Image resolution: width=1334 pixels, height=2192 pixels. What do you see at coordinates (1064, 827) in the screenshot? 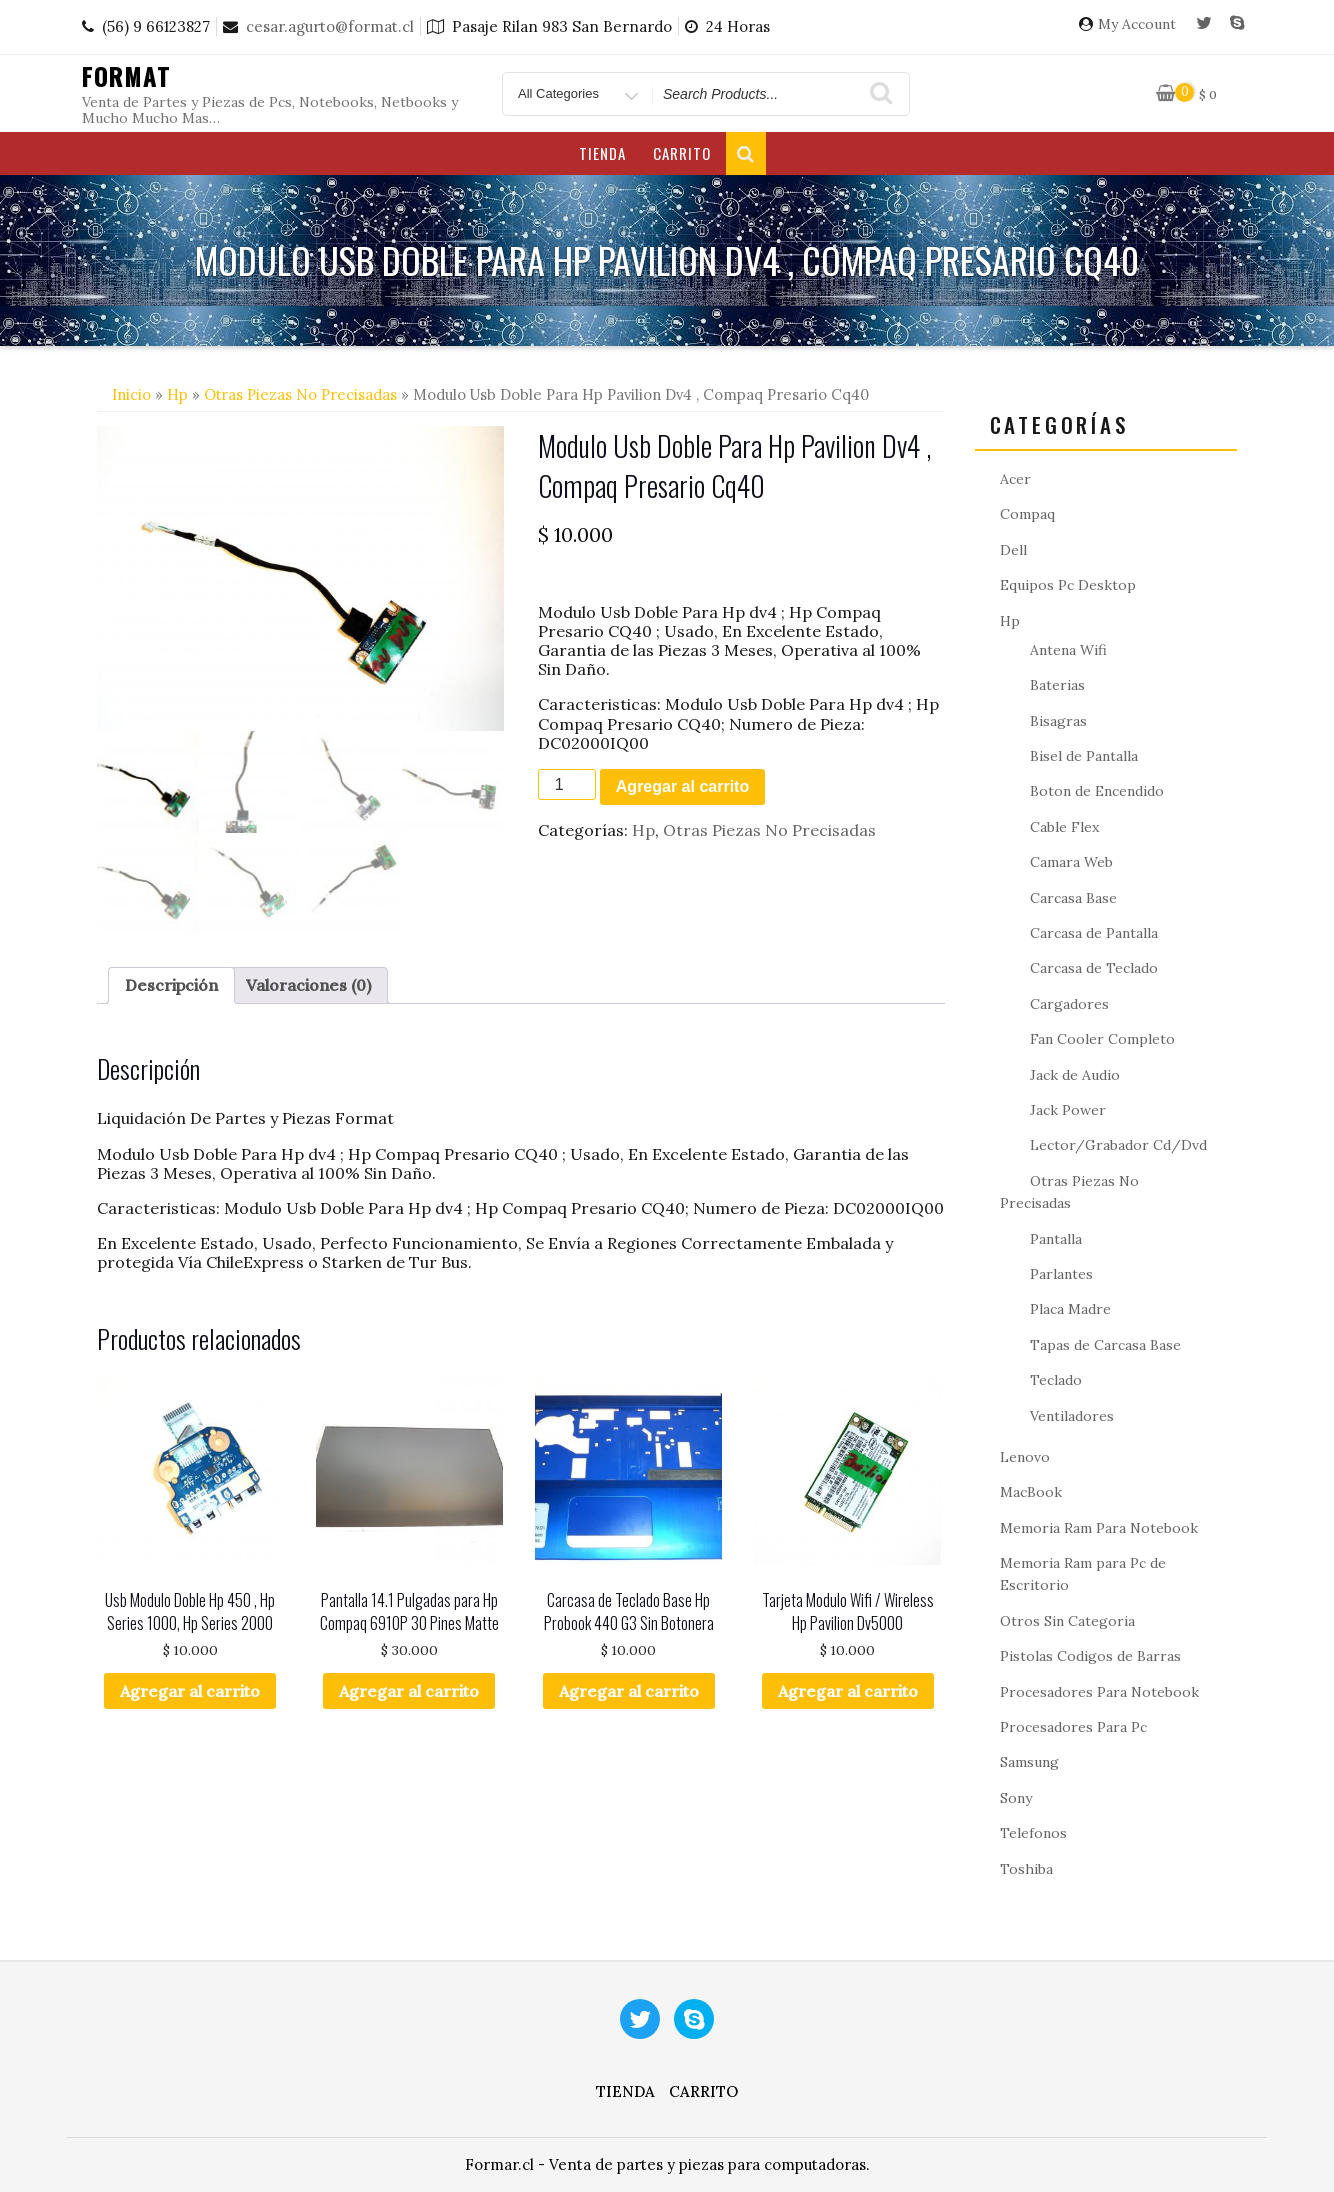
I see `Cable Flex` at bounding box center [1064, 827].